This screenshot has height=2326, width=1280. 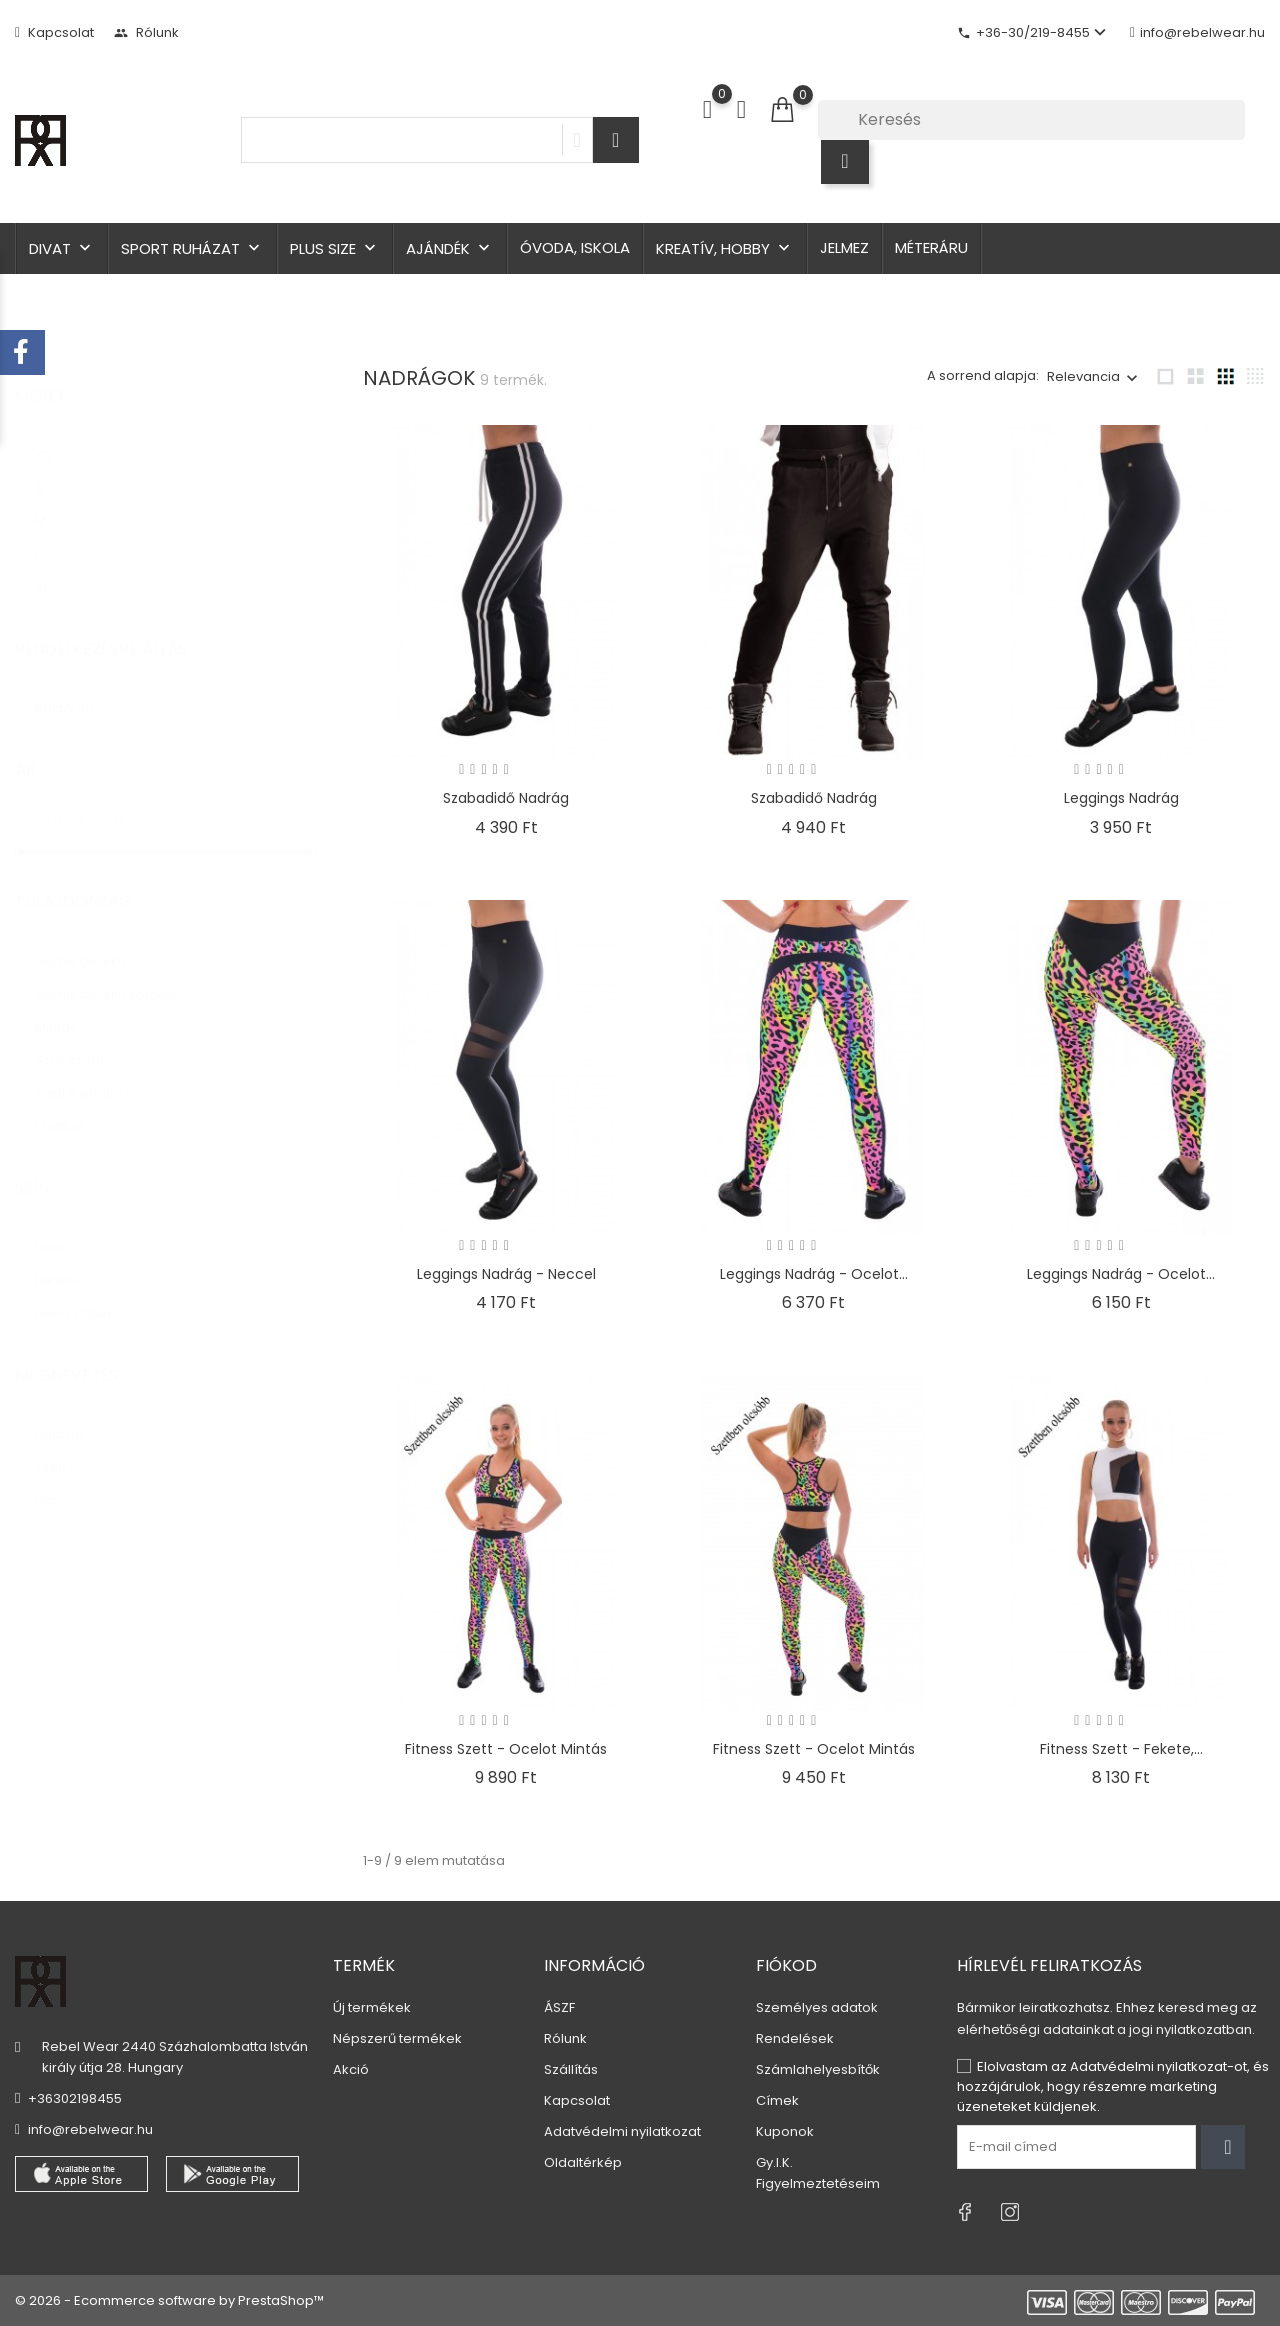 I want to click on Mintás, so click(x=68, y=1007).